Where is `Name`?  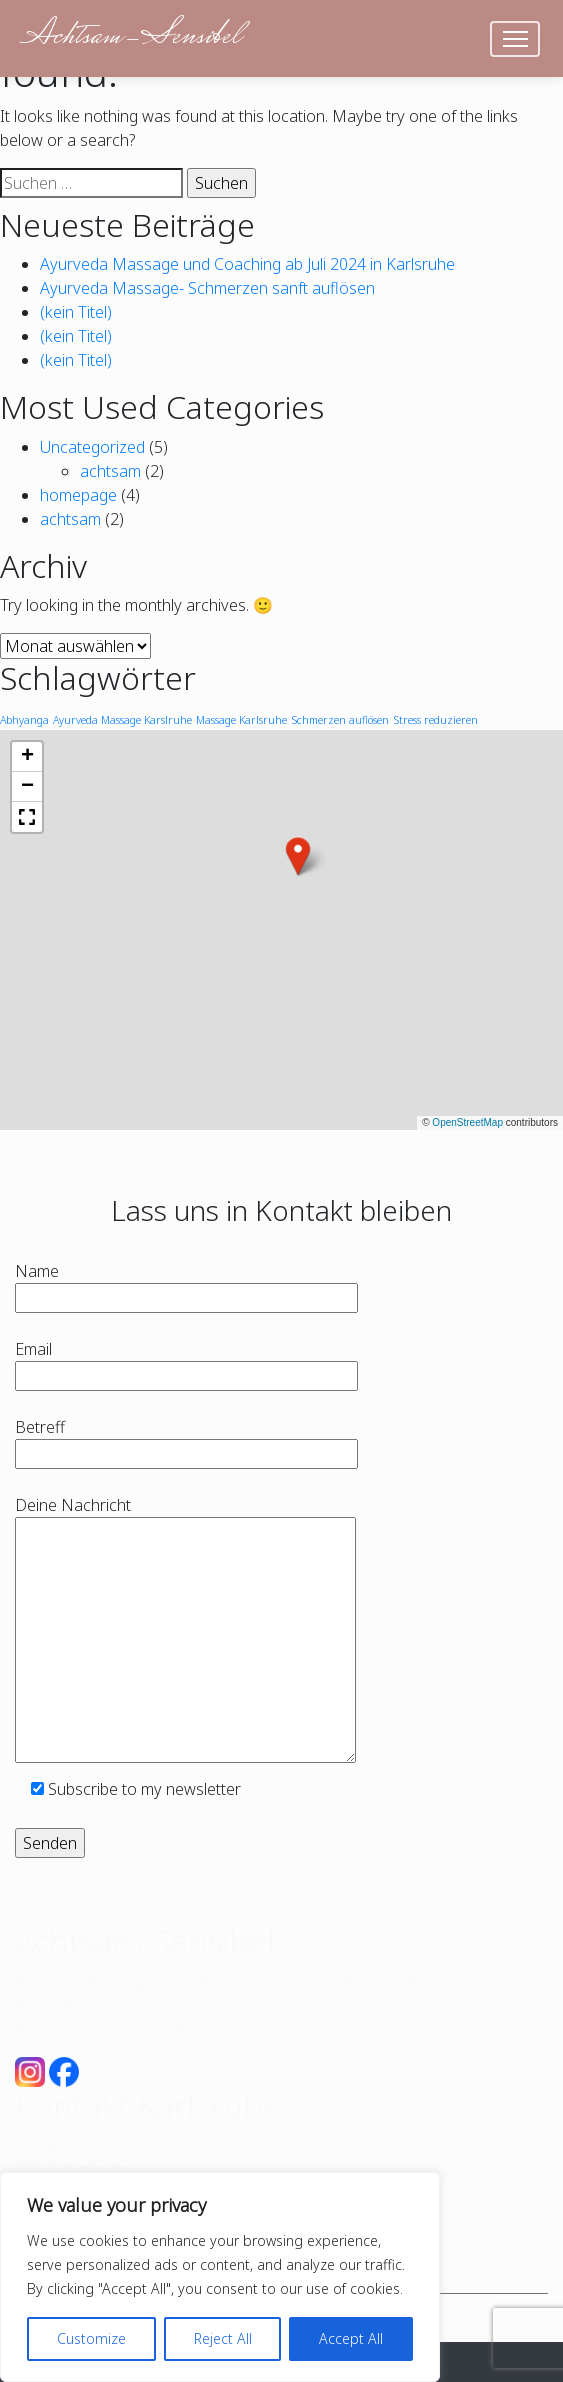
Name is located at coordinates (186, 1284).